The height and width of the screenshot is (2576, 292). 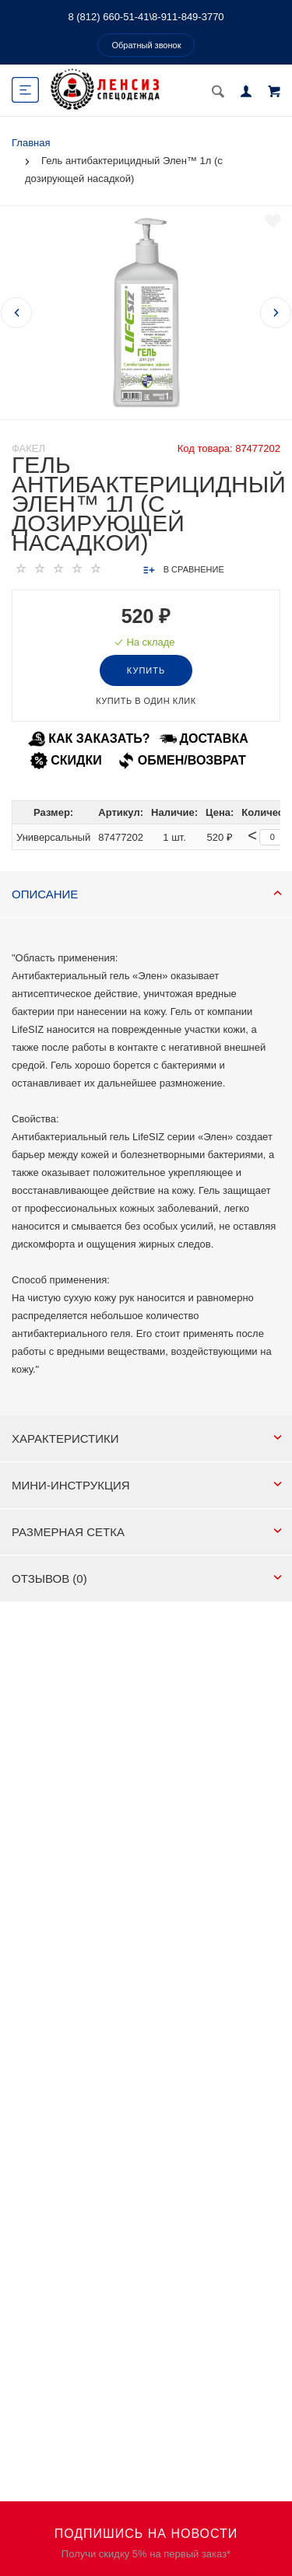 I want to click on МИНИ-ИНСТРУКЦИЯ, so click(x=147, y=1485).